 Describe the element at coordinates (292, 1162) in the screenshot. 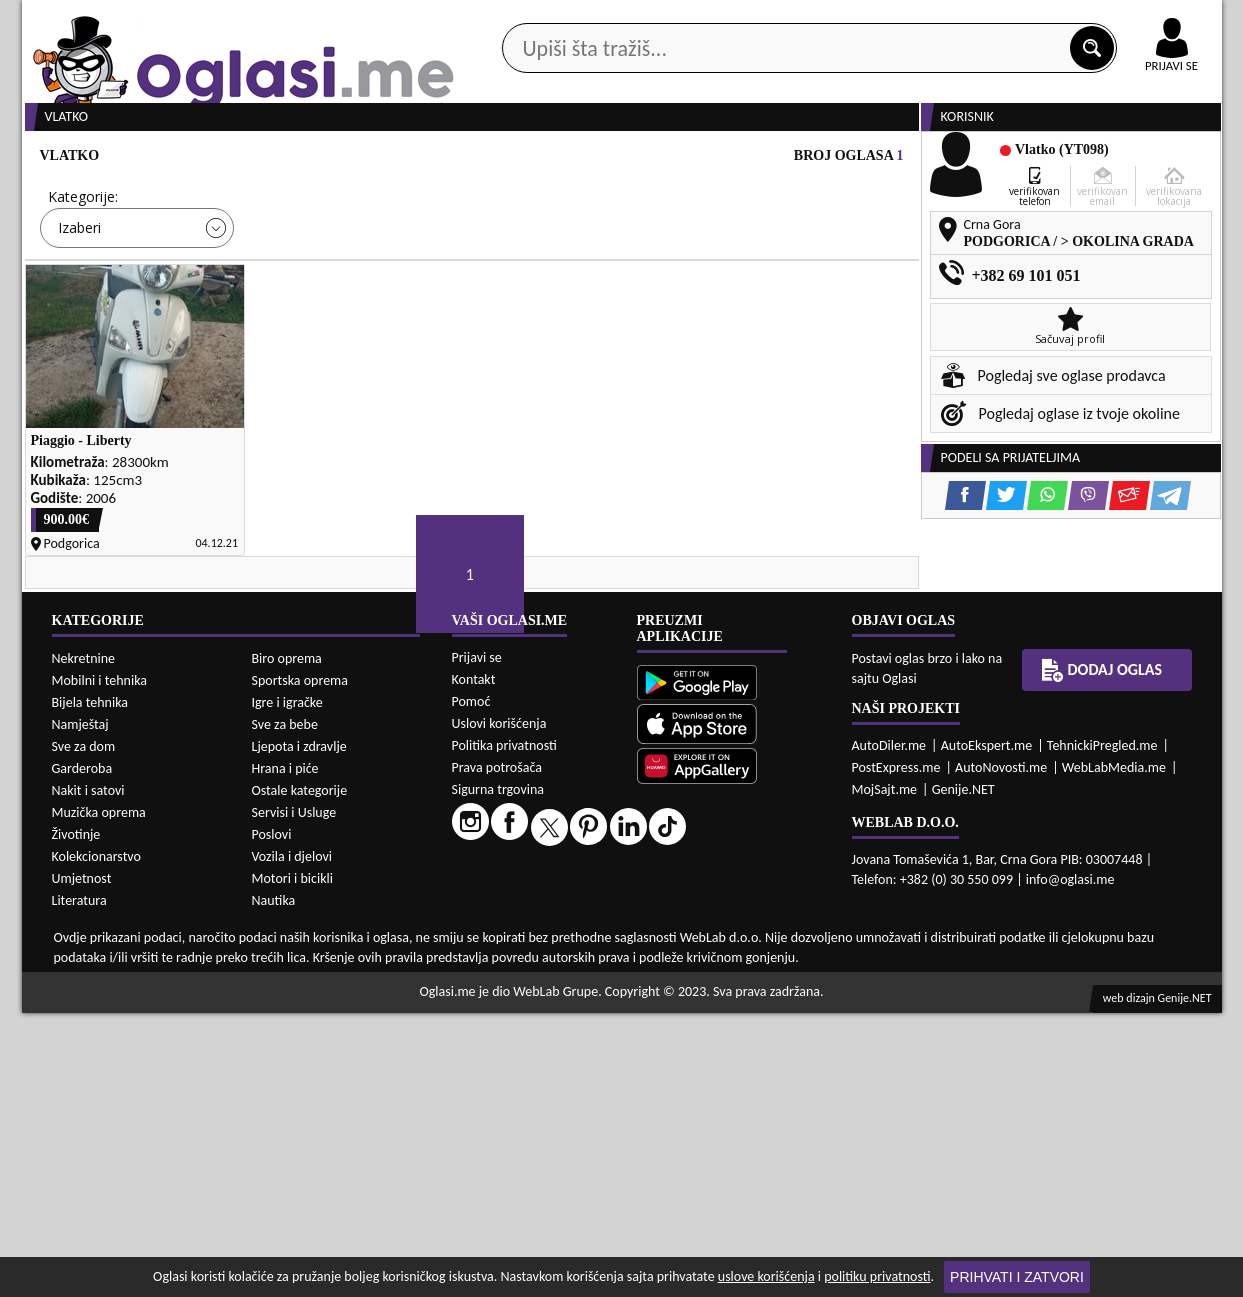

I see `Motori i bicikli` at that location.